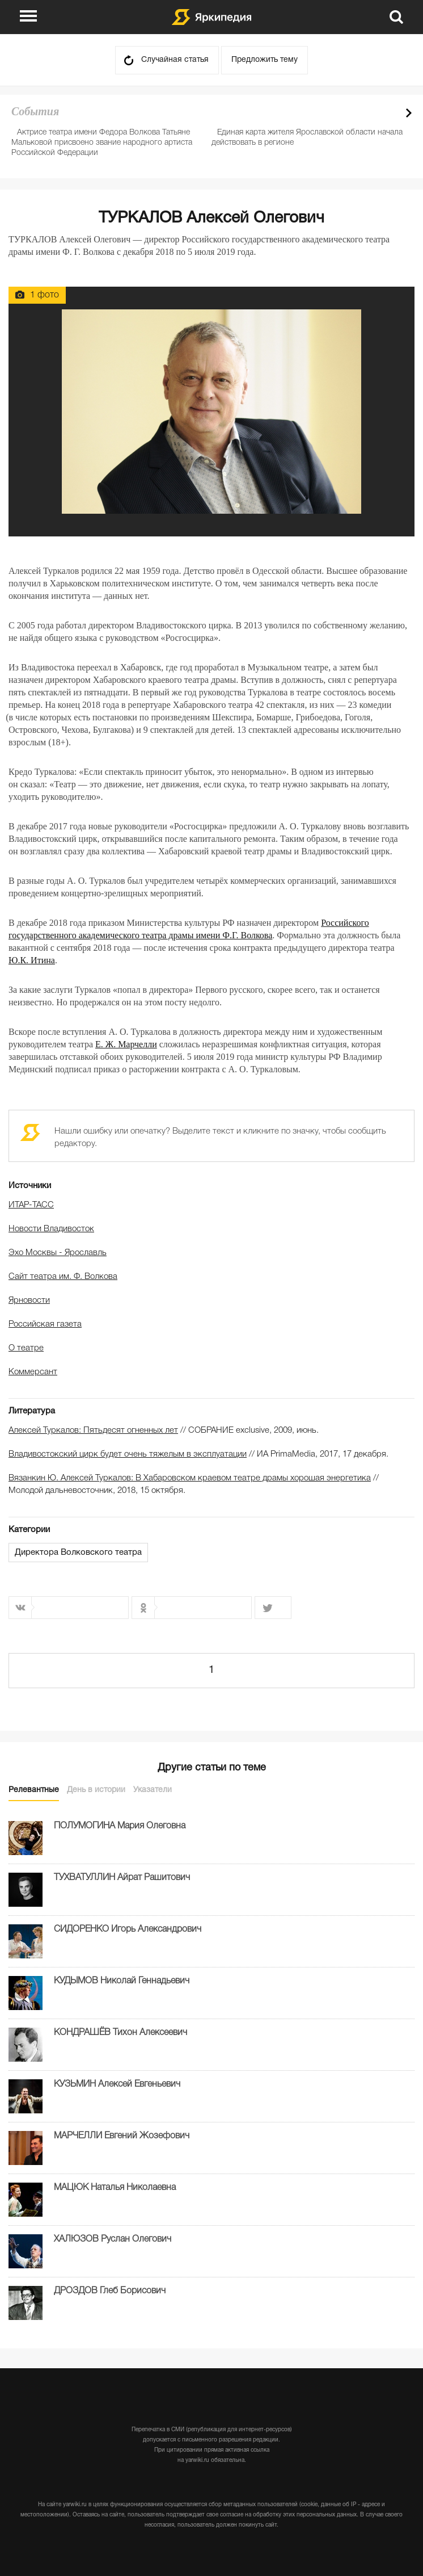 The width and height of the screenshot is (423, 2576). I want to click on Вязанкин Ю. Алексей Туркалов: В Хабаровском краевом театре драмы хорошая энергетика, so click(190, 1478).